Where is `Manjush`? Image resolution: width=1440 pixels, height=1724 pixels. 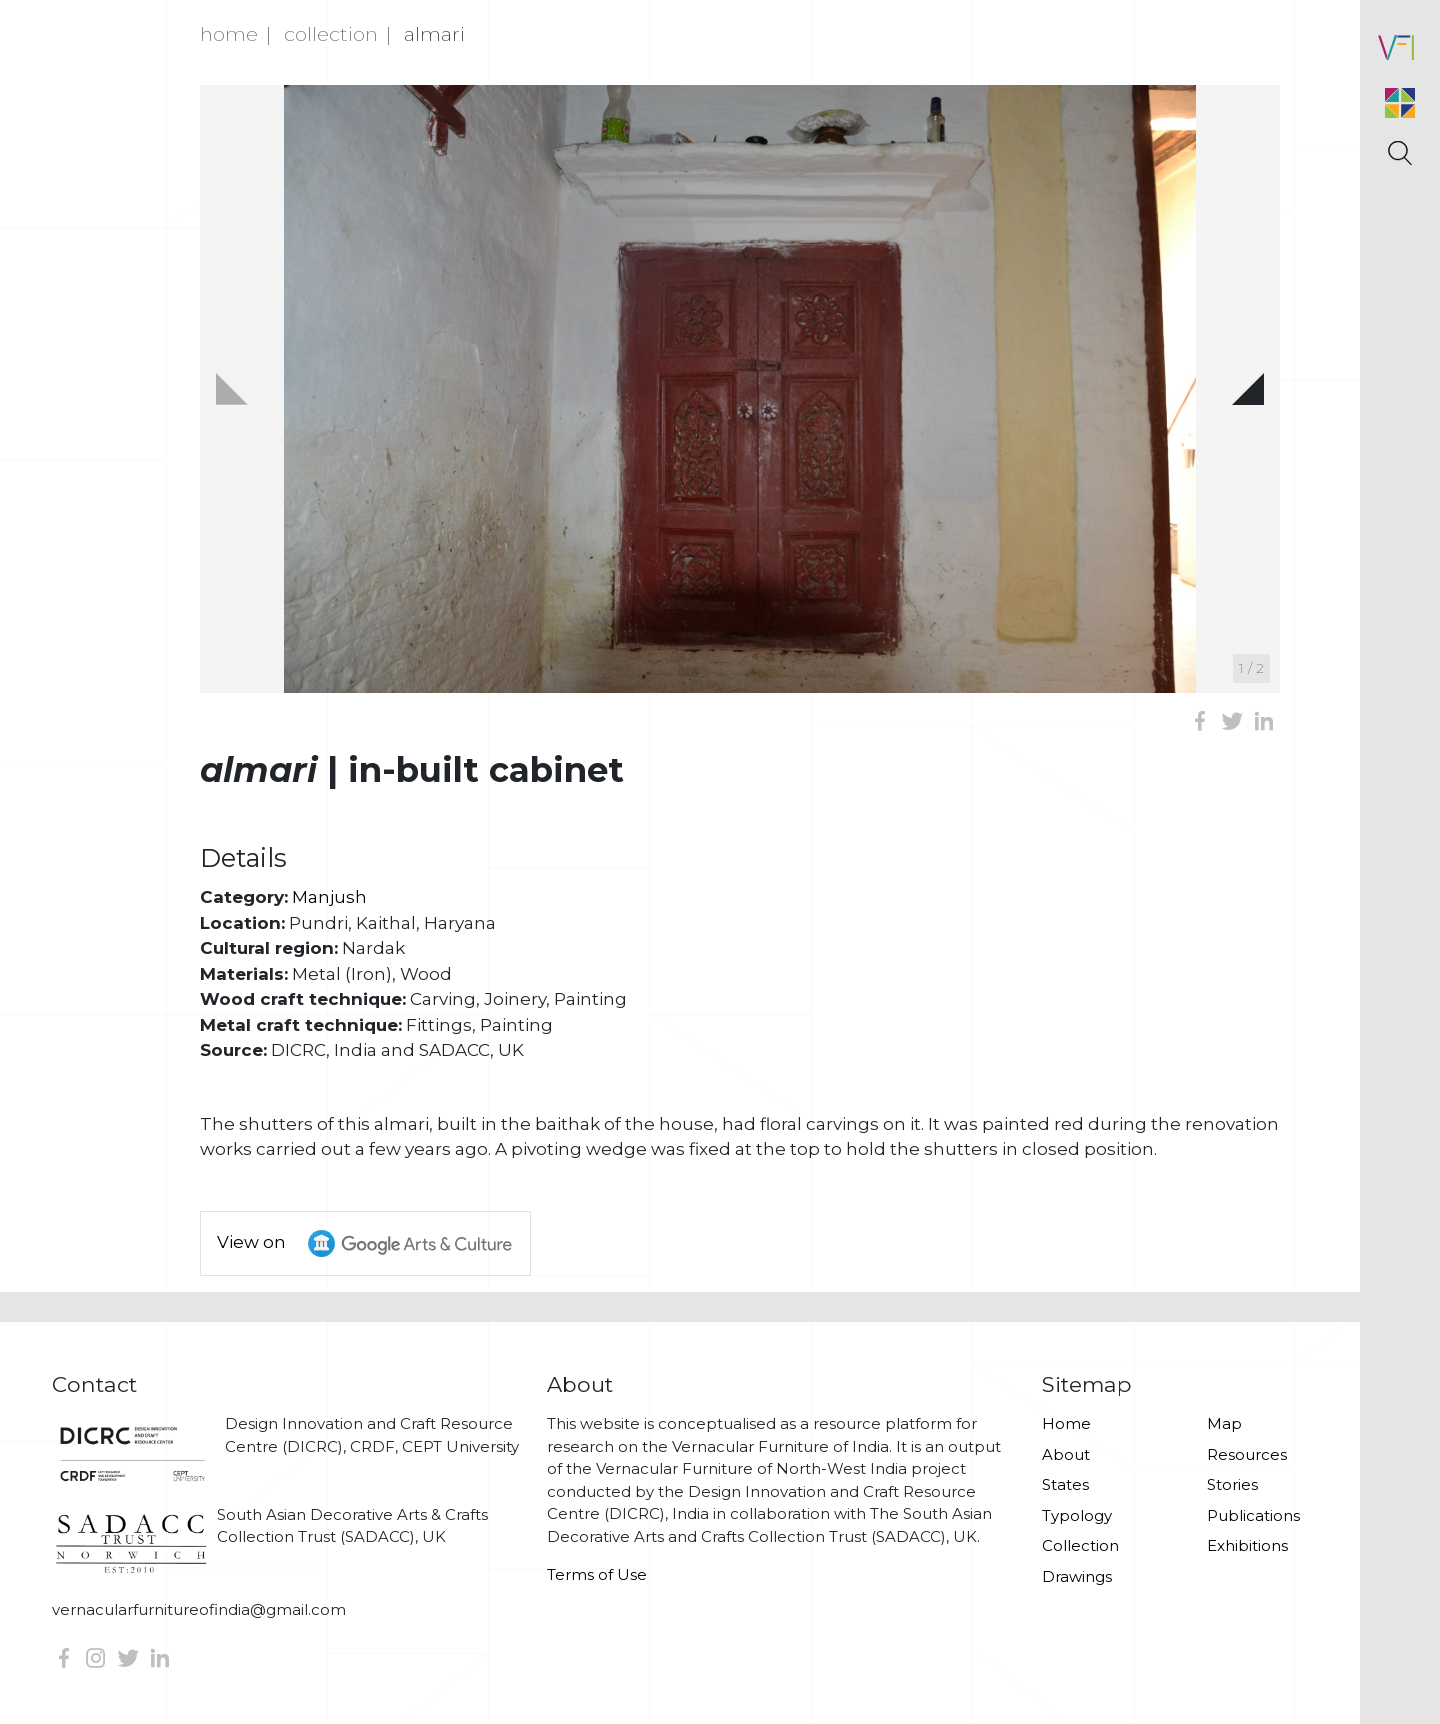
Manjush is located at coordinates (329, 897).